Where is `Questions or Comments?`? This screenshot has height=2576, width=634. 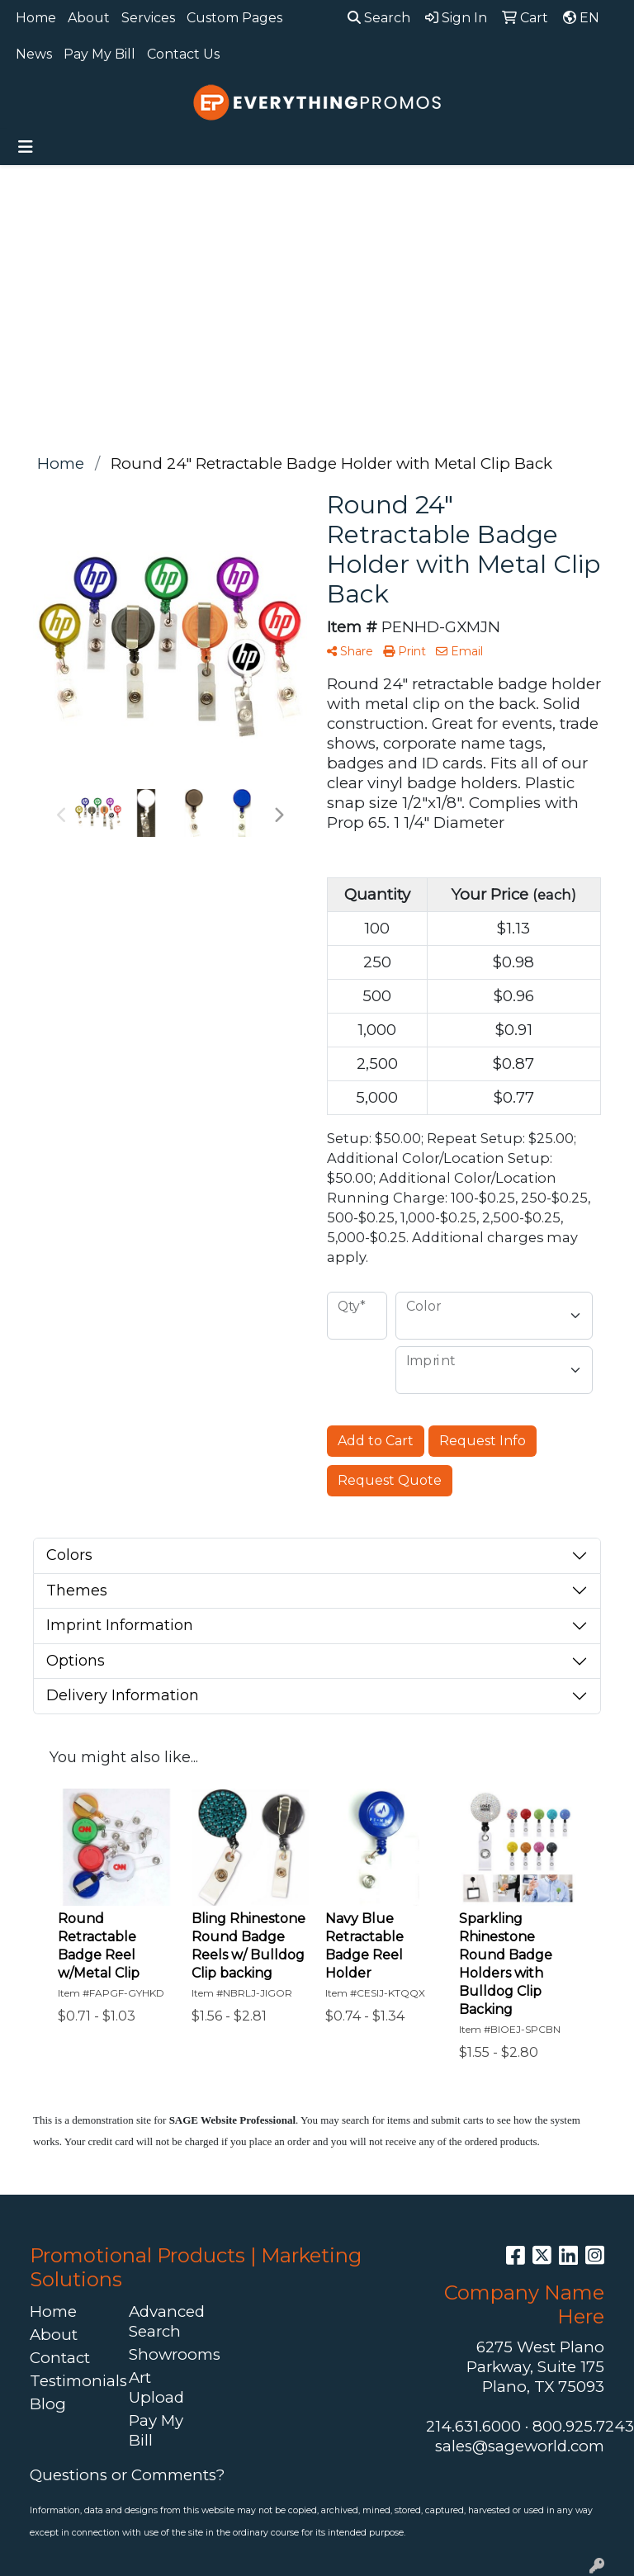
Questions or Comments? is located at coordinates (127, 2474).